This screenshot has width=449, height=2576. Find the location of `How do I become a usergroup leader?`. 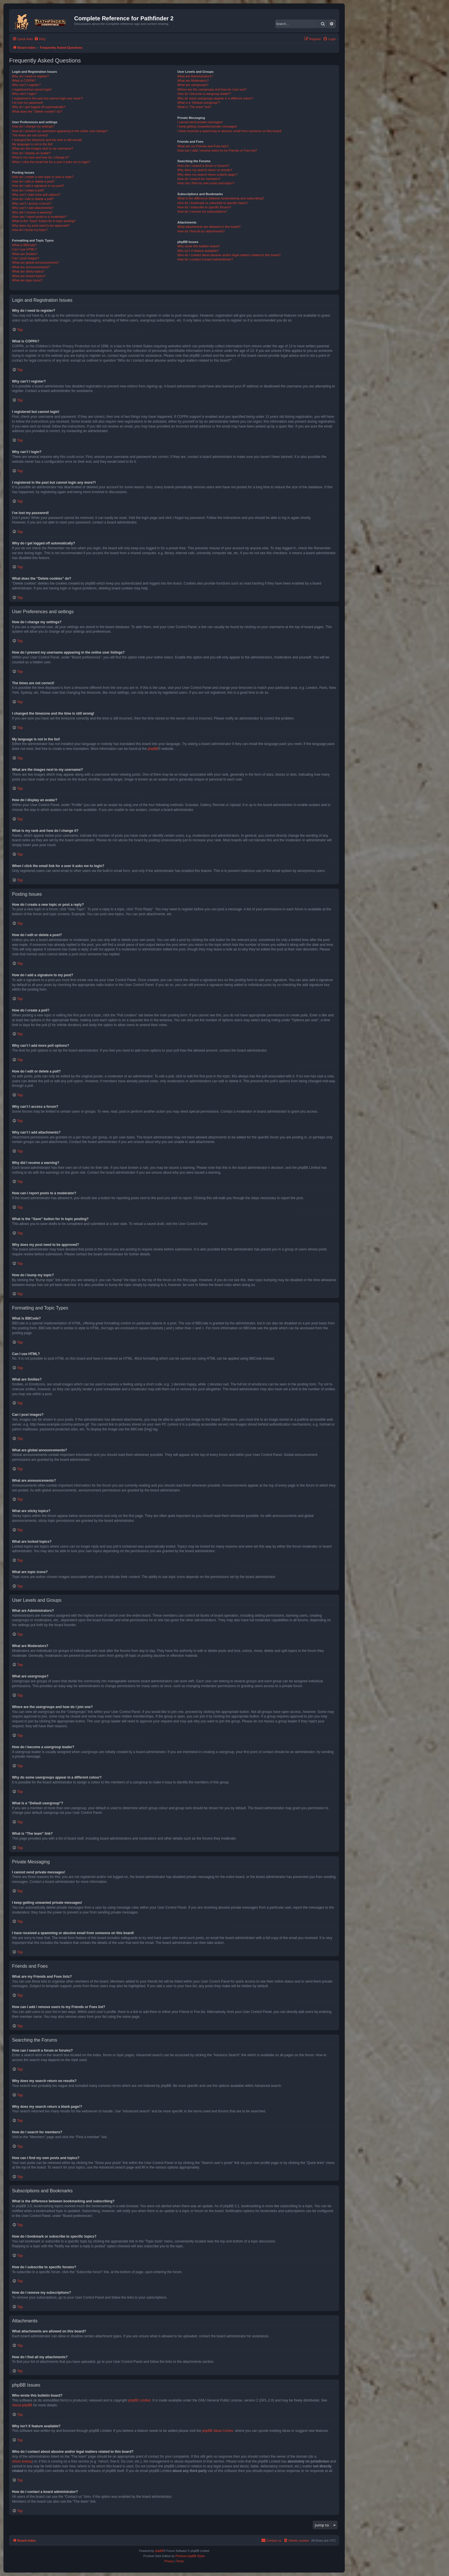

How do I become a usergroup leader? is located at coordinates (204, 93).